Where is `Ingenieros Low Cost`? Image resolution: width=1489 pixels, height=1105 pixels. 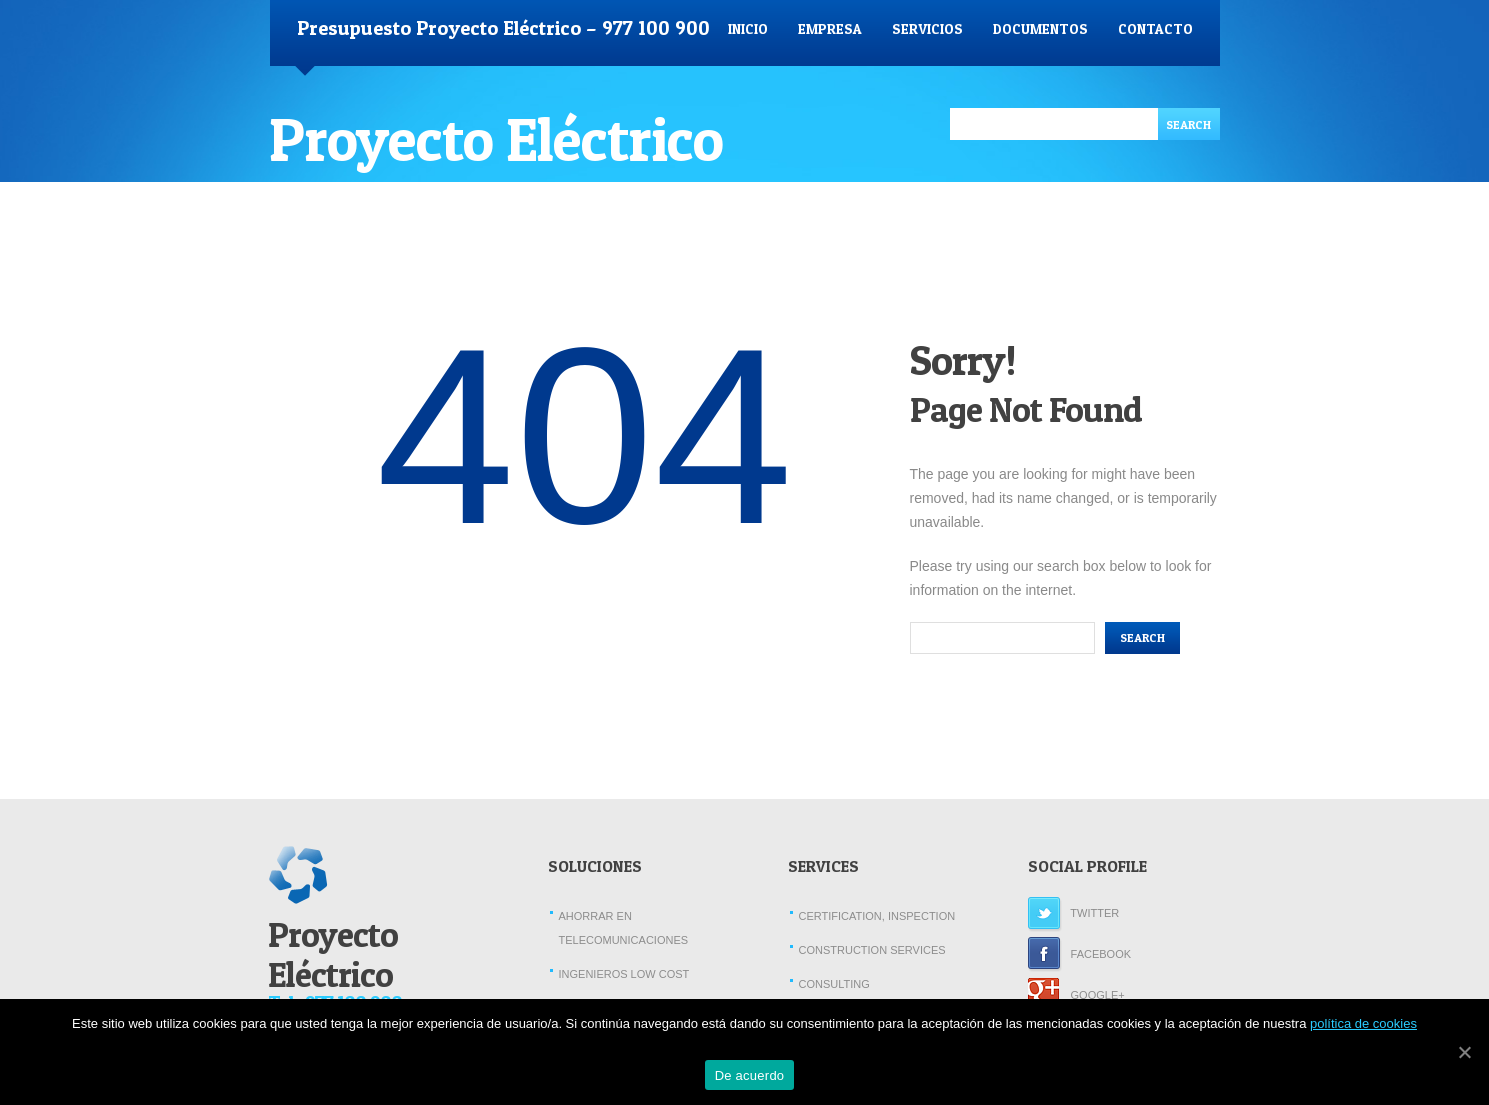 Ingenieros Low Cost is located at coordinates (624, 974).